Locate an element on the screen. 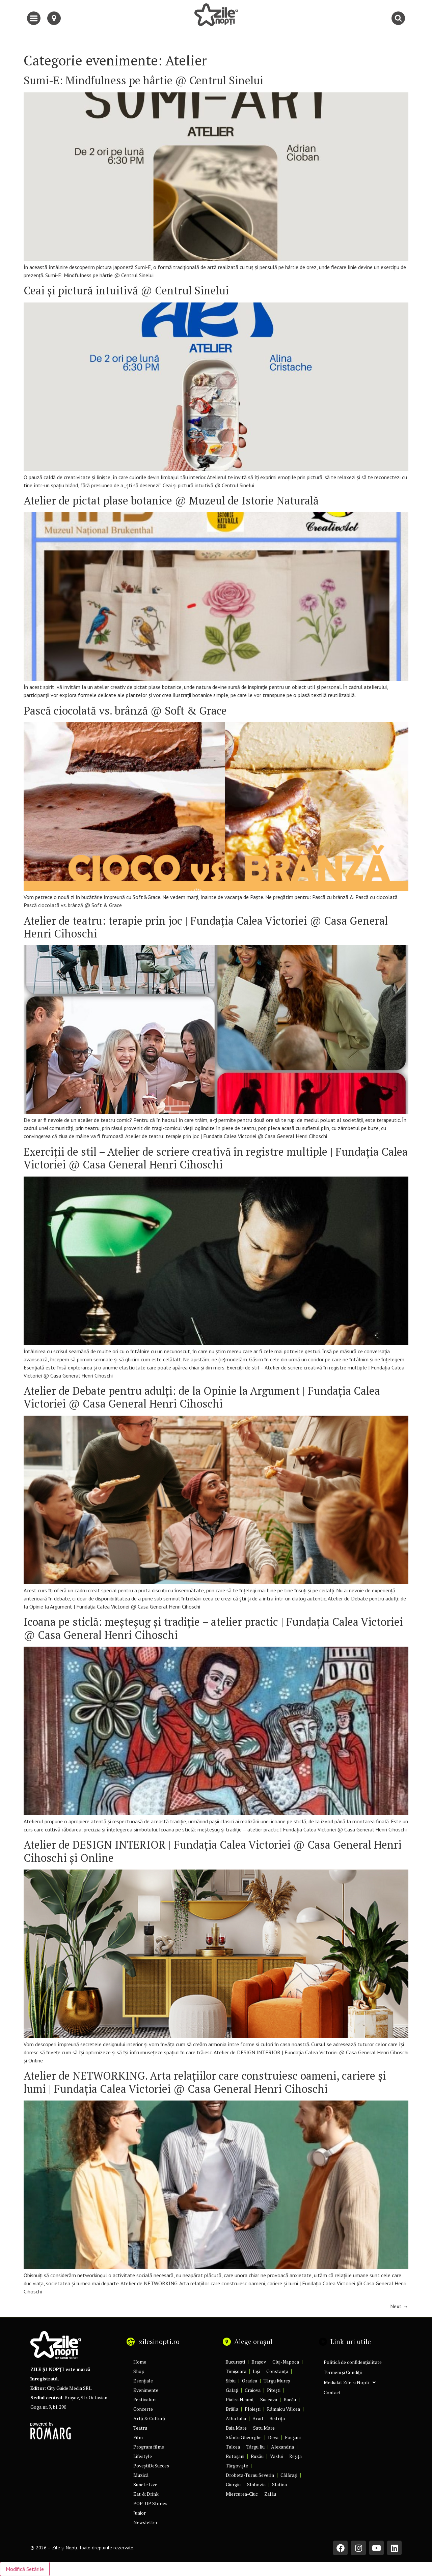 This screenshot has width=432, height=2576. Cluj-Napoca is located at coordinates (285, 2361).